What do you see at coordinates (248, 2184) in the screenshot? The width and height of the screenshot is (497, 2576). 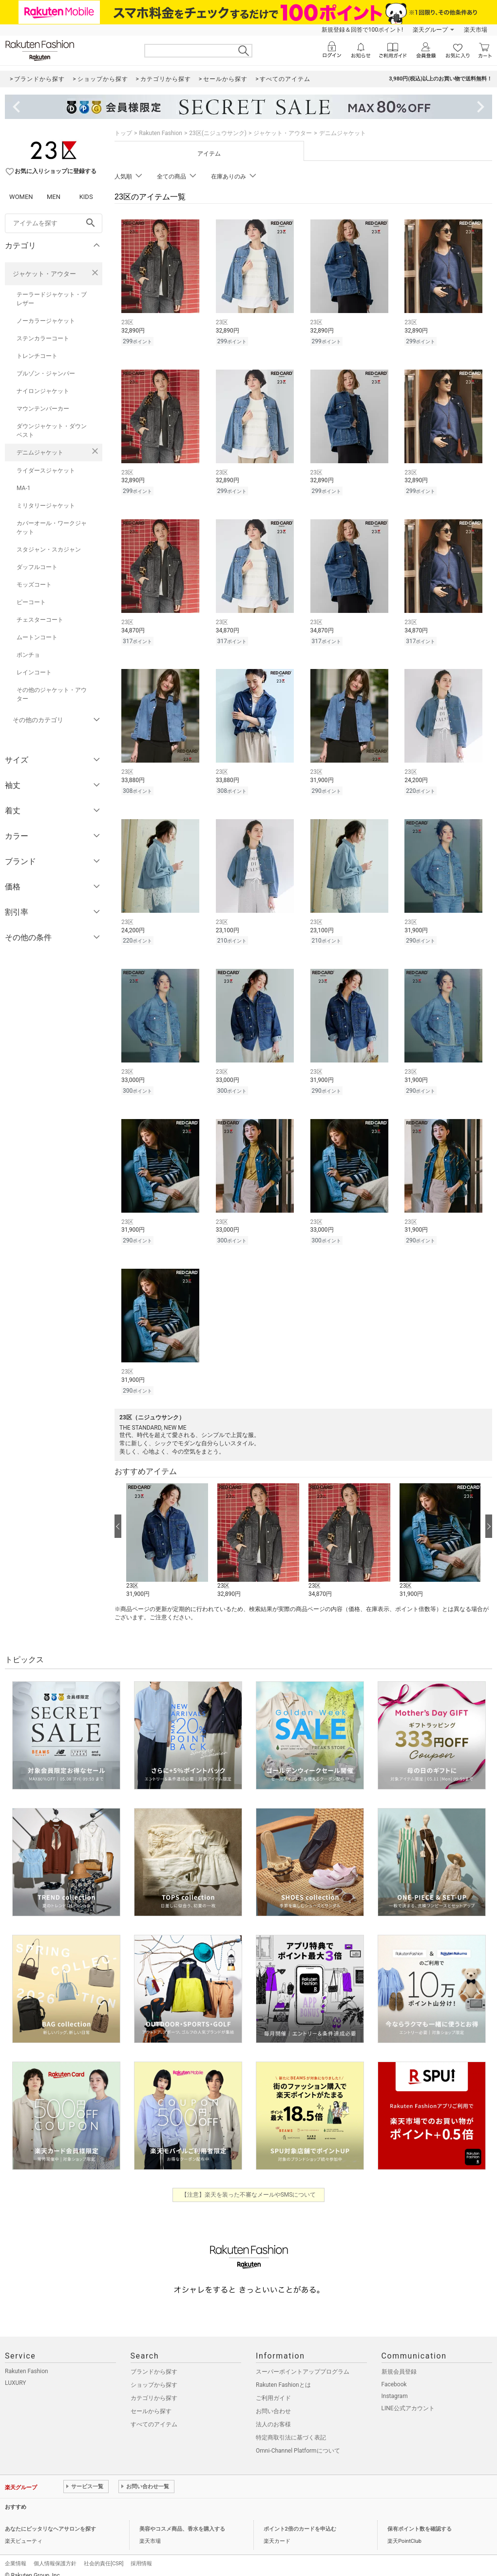 I see `【注意】楽天を装った不審なメールやSMSについて` at bounding box center [248, 2184].